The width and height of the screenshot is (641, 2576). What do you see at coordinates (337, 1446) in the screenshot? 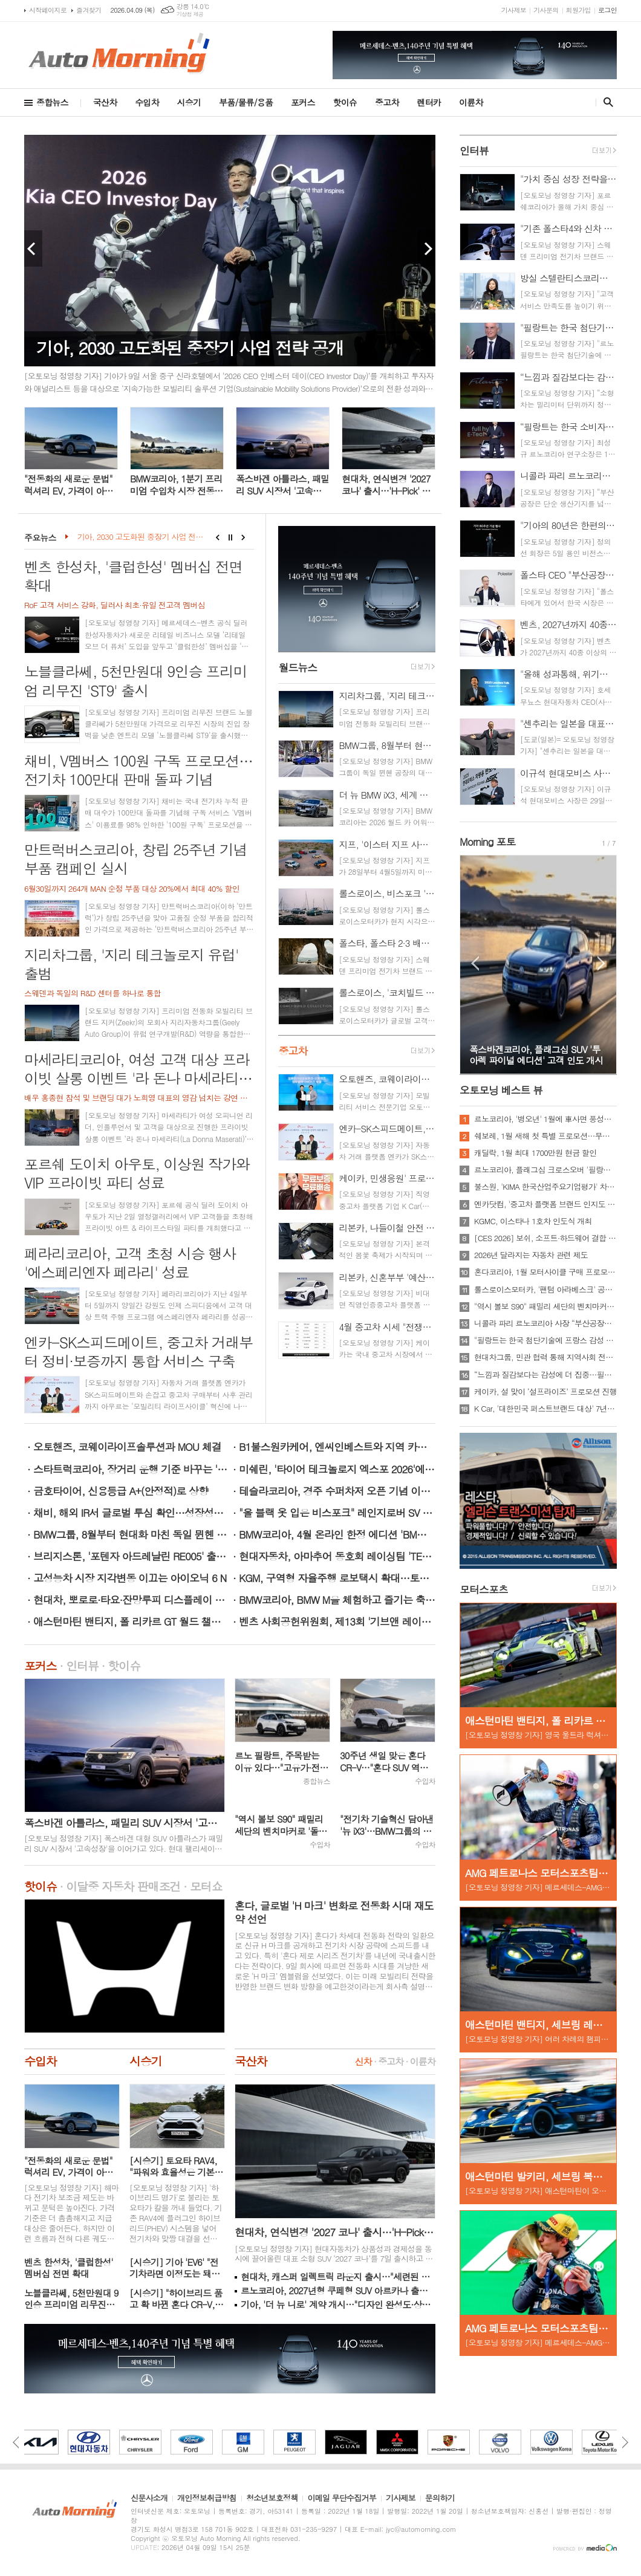
I see `B1불스원카케어, 엔씨인베스트와 지역 카센터 상생형 MOU 체결` at bounding box center [337, 1446].